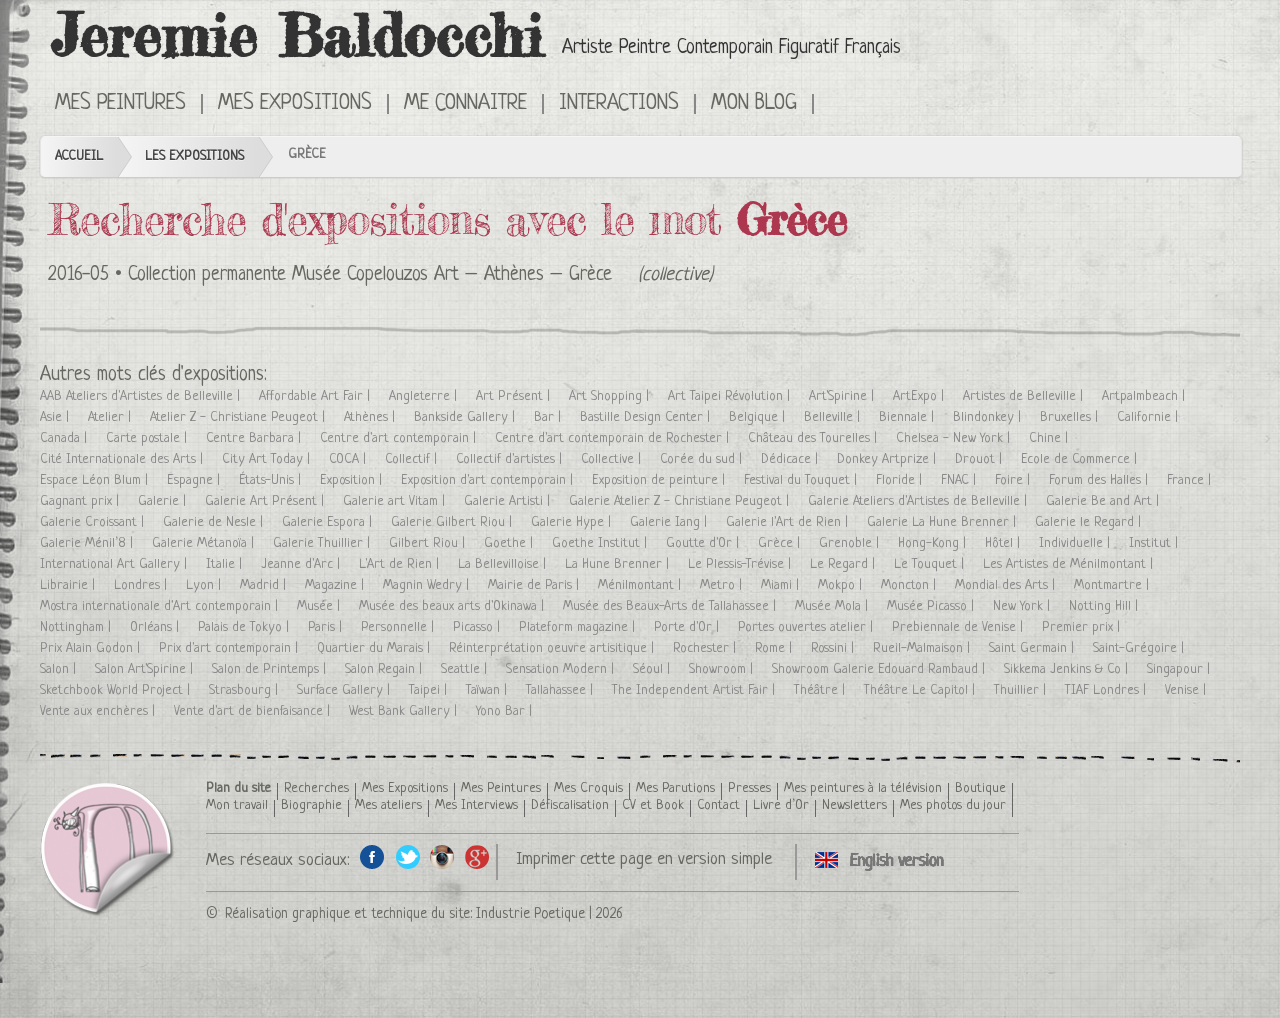 The width and height of the screenshot is (1280, 1018). Describe the element at coordinates (1105, 606) in the screenshot. I see `Notting Hill |` at that location.